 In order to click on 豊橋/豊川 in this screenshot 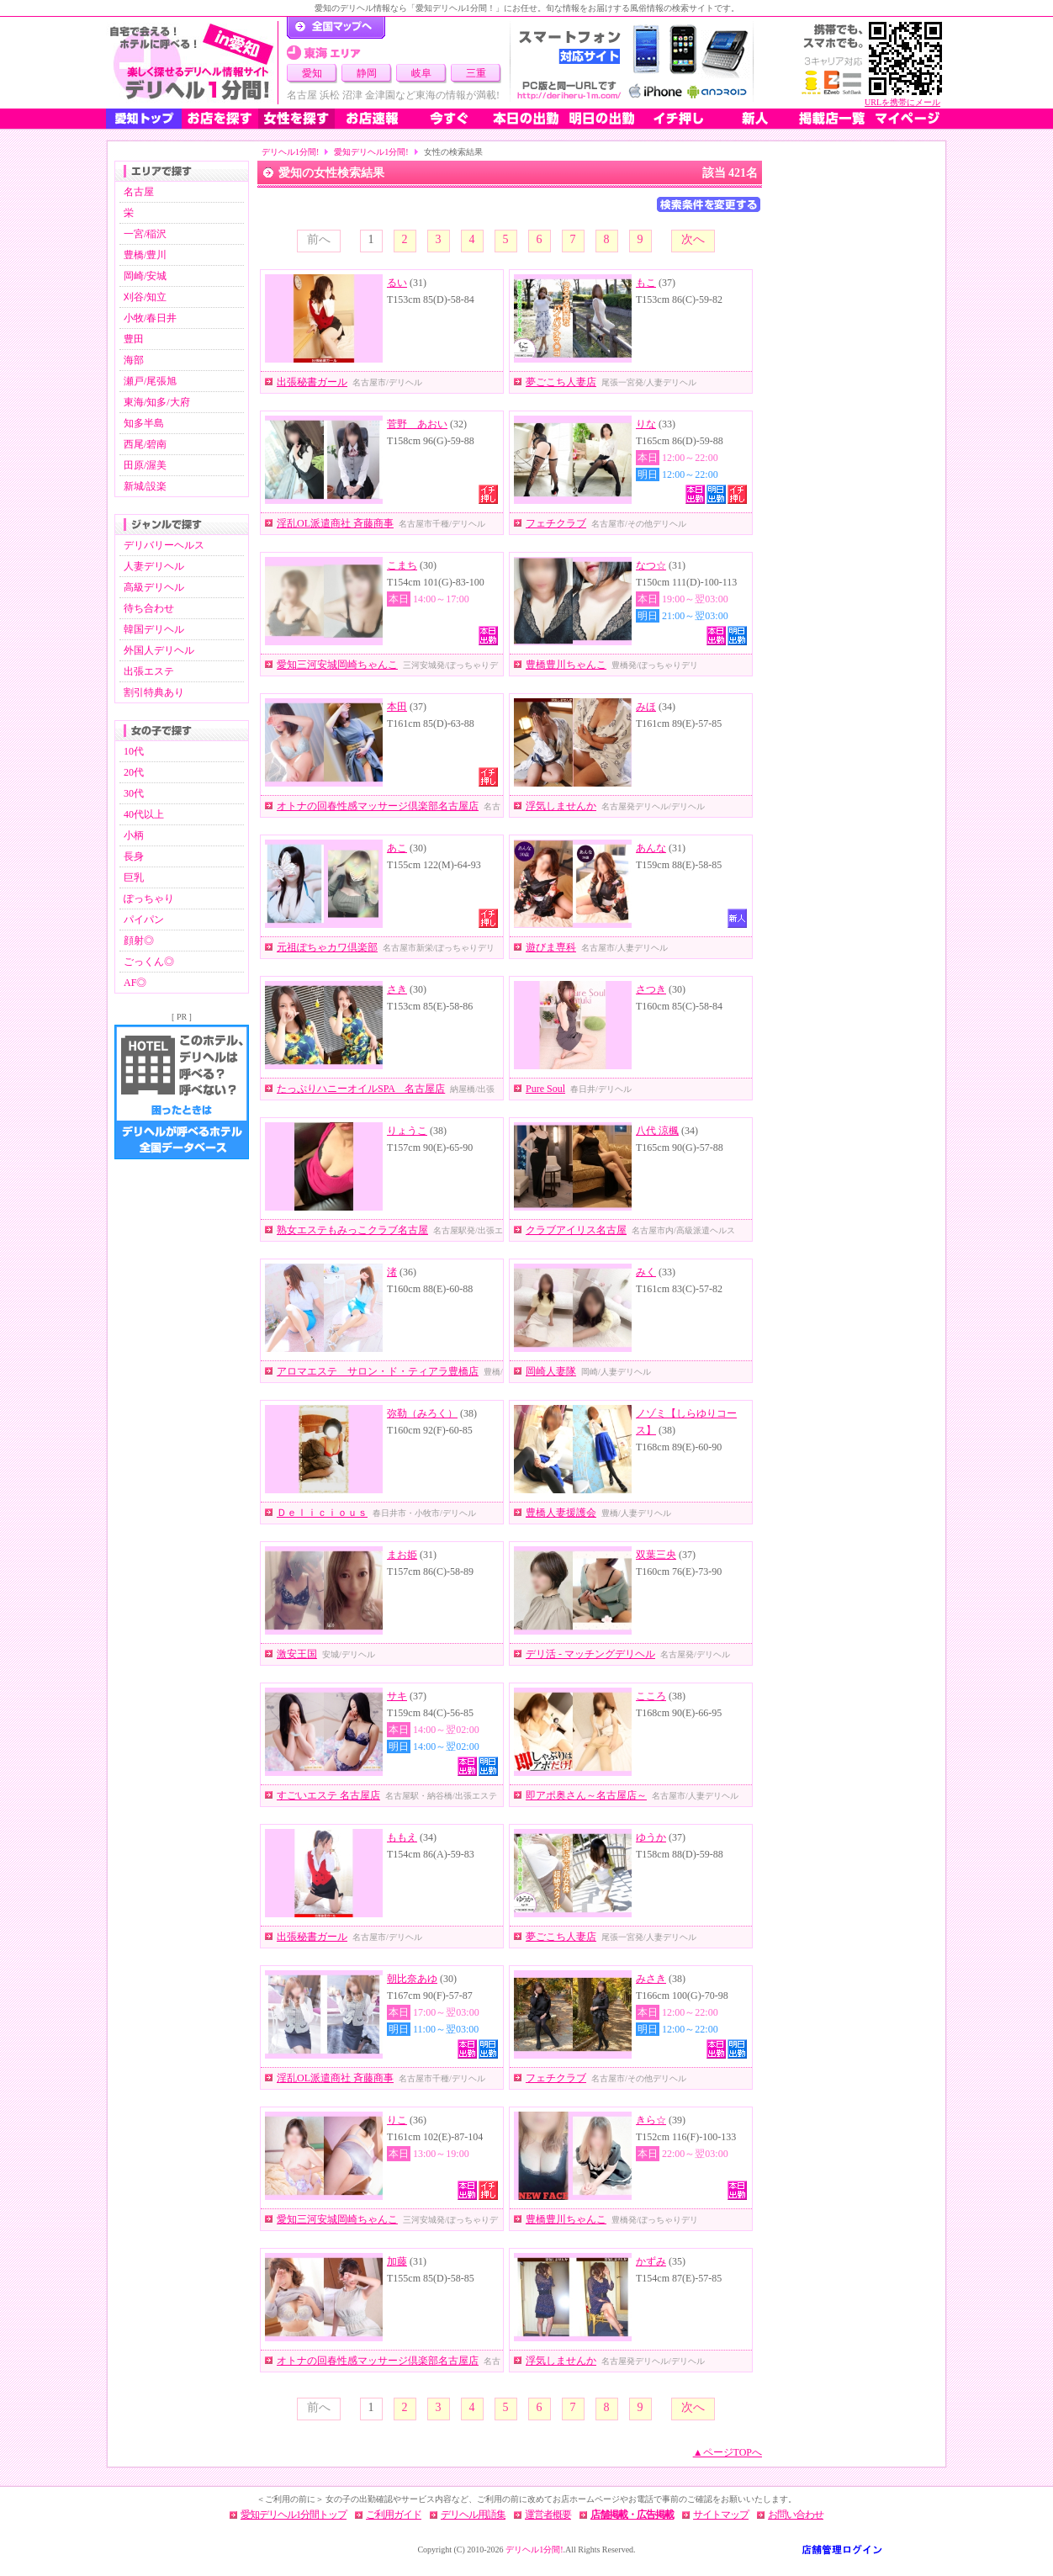, I will do `click(145, 255)`.